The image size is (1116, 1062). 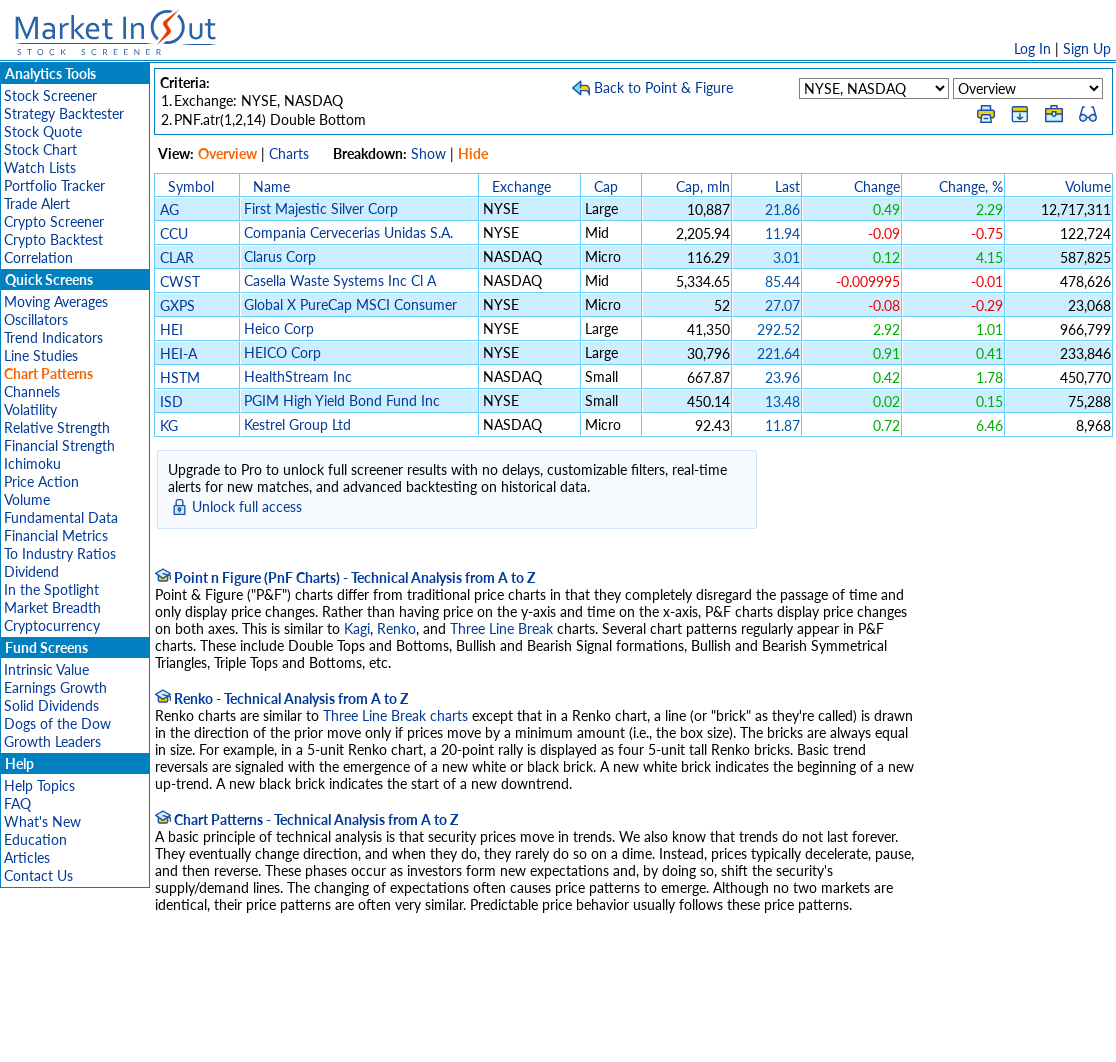 What do you see at coordinates (298, 376) in the screenshot?
I see `HealthStream Inc` at bounding box center [298, 376].